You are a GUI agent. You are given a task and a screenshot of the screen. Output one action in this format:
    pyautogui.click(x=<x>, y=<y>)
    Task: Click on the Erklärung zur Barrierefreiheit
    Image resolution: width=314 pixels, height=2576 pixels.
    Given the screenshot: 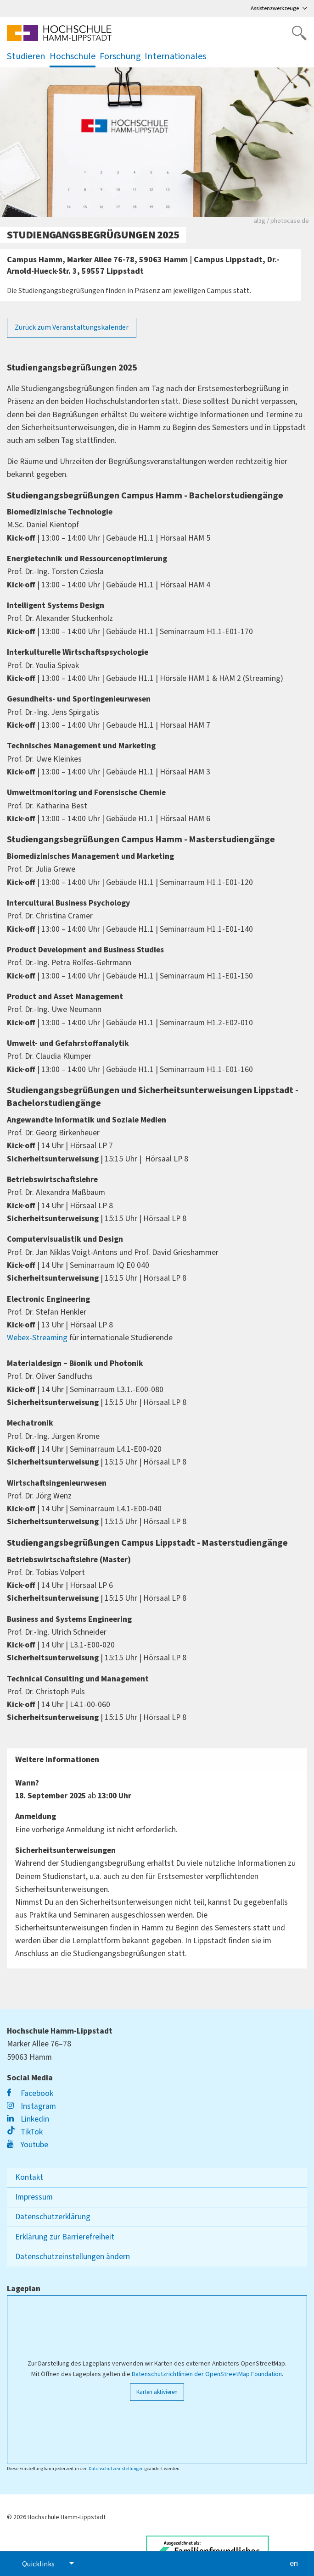 What is the action you would take?
    pyautogui.click(x=64, y=2237)
    